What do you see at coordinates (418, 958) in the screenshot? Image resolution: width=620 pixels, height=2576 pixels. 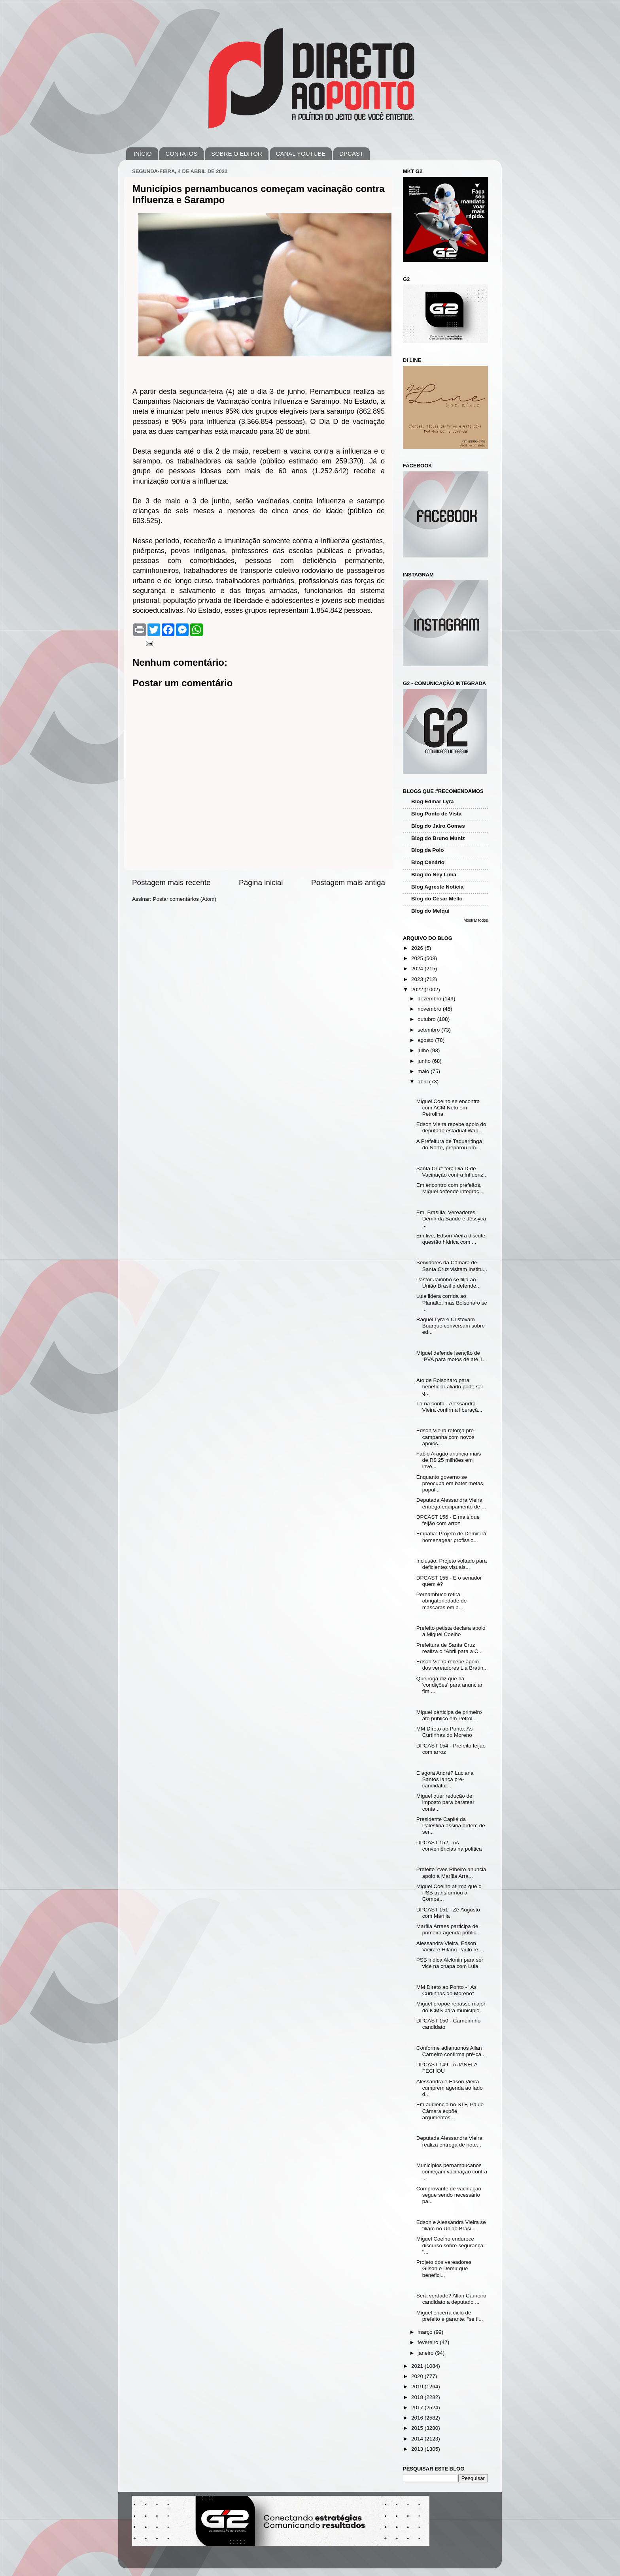 I see `2025` at bounding box center [418, 958].